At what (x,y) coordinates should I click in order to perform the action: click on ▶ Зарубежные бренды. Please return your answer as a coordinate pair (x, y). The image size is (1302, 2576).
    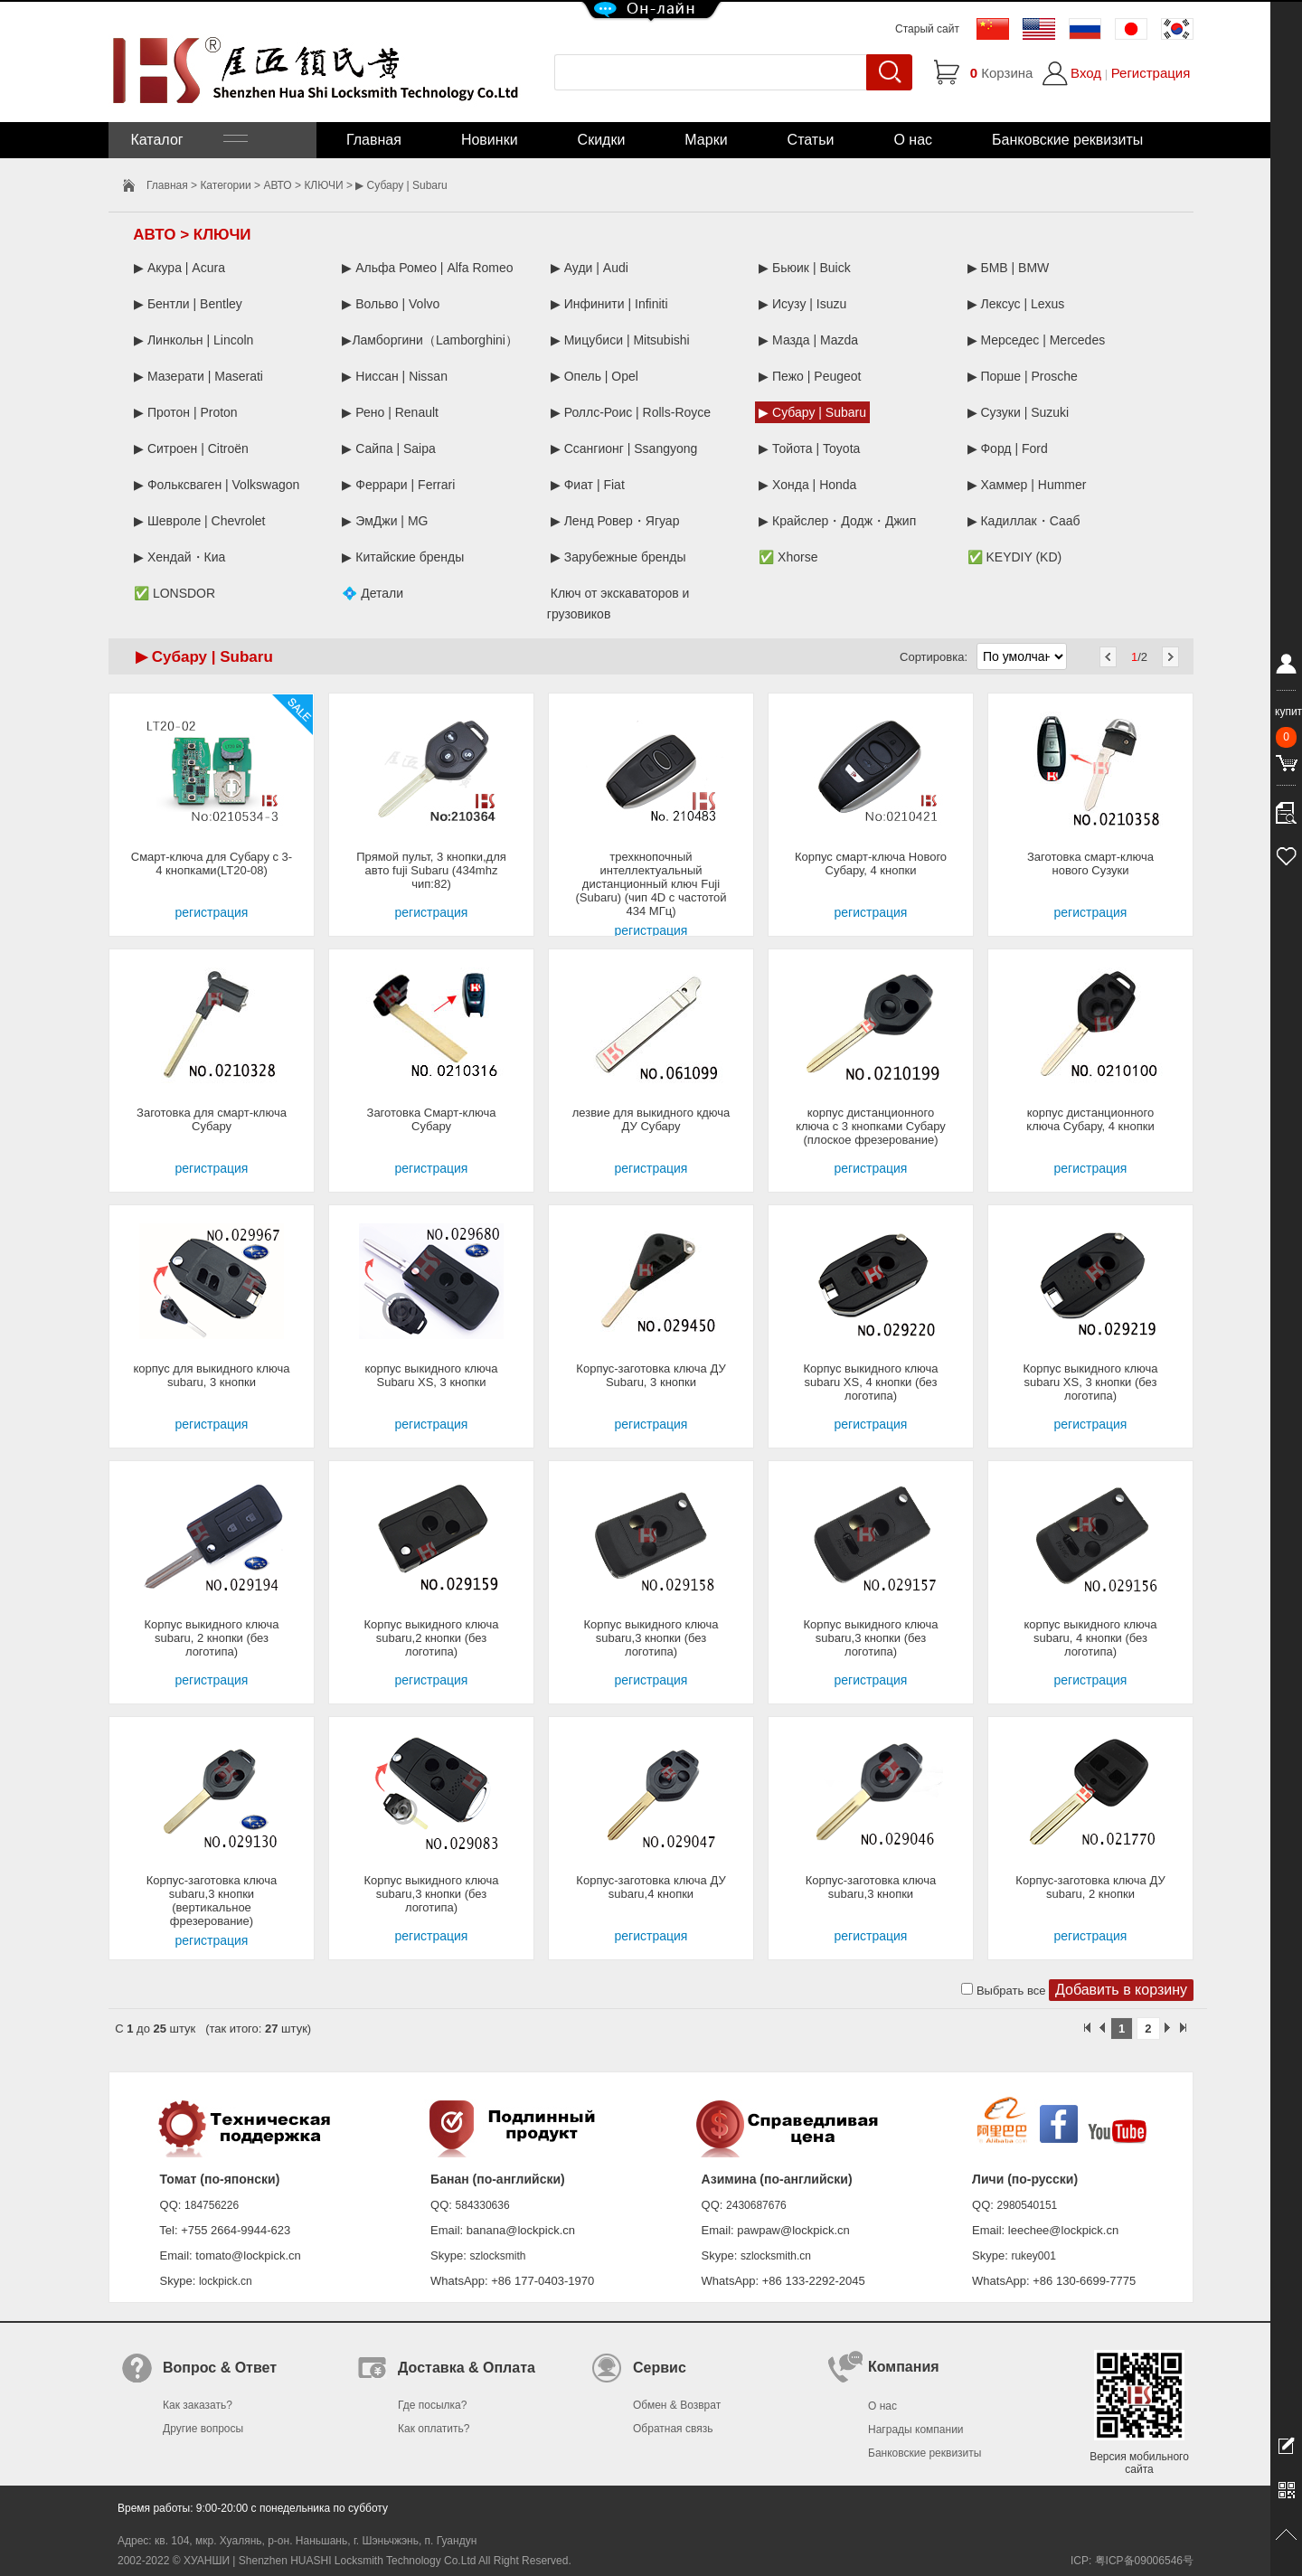
    Looking at the image, I should click on (618, 557).